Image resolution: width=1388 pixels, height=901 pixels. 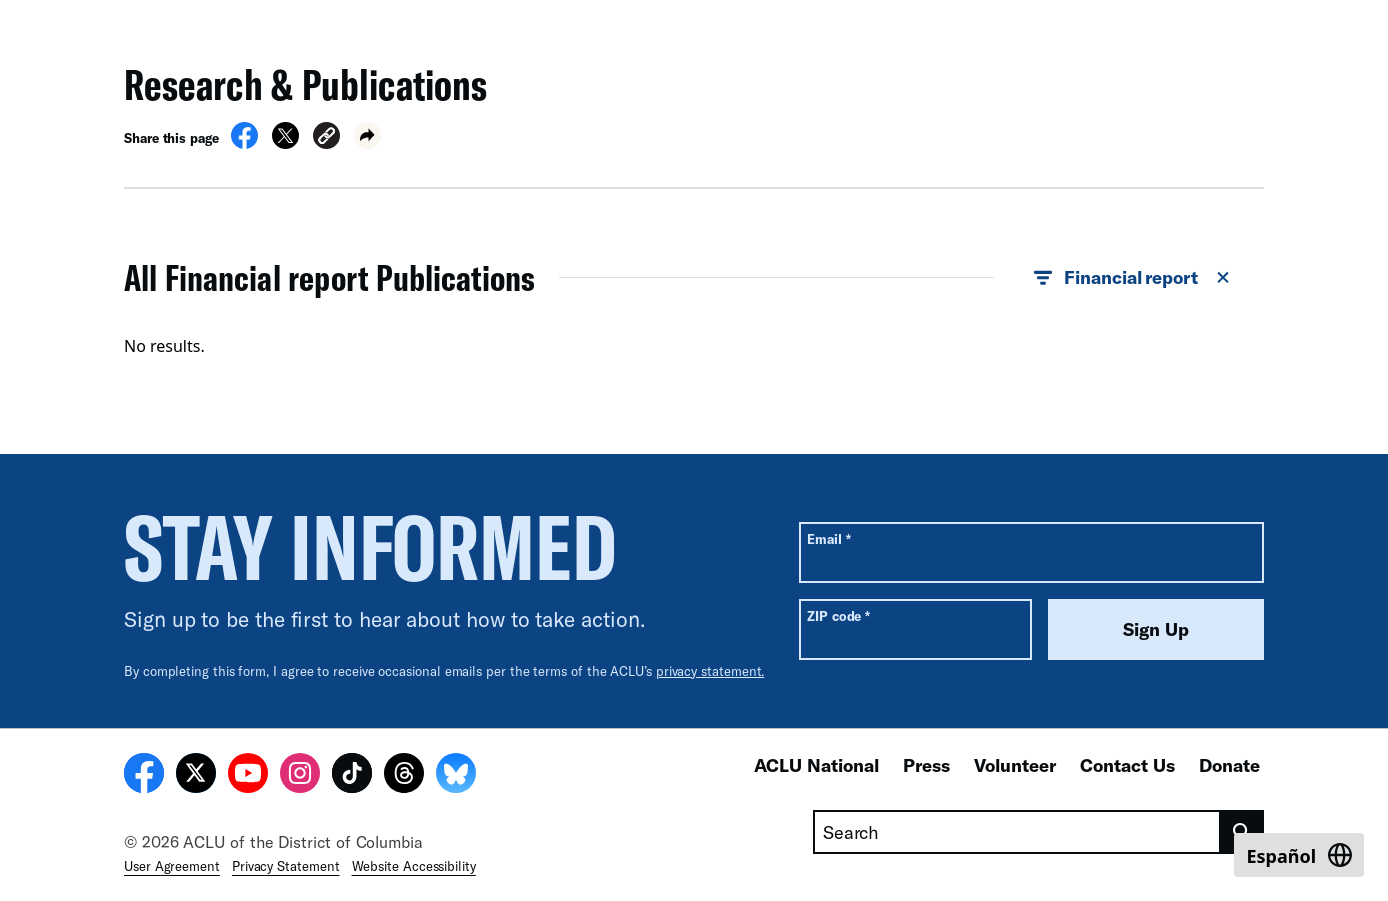 I want to click on Contact Us, so click(x=1127, y=765).